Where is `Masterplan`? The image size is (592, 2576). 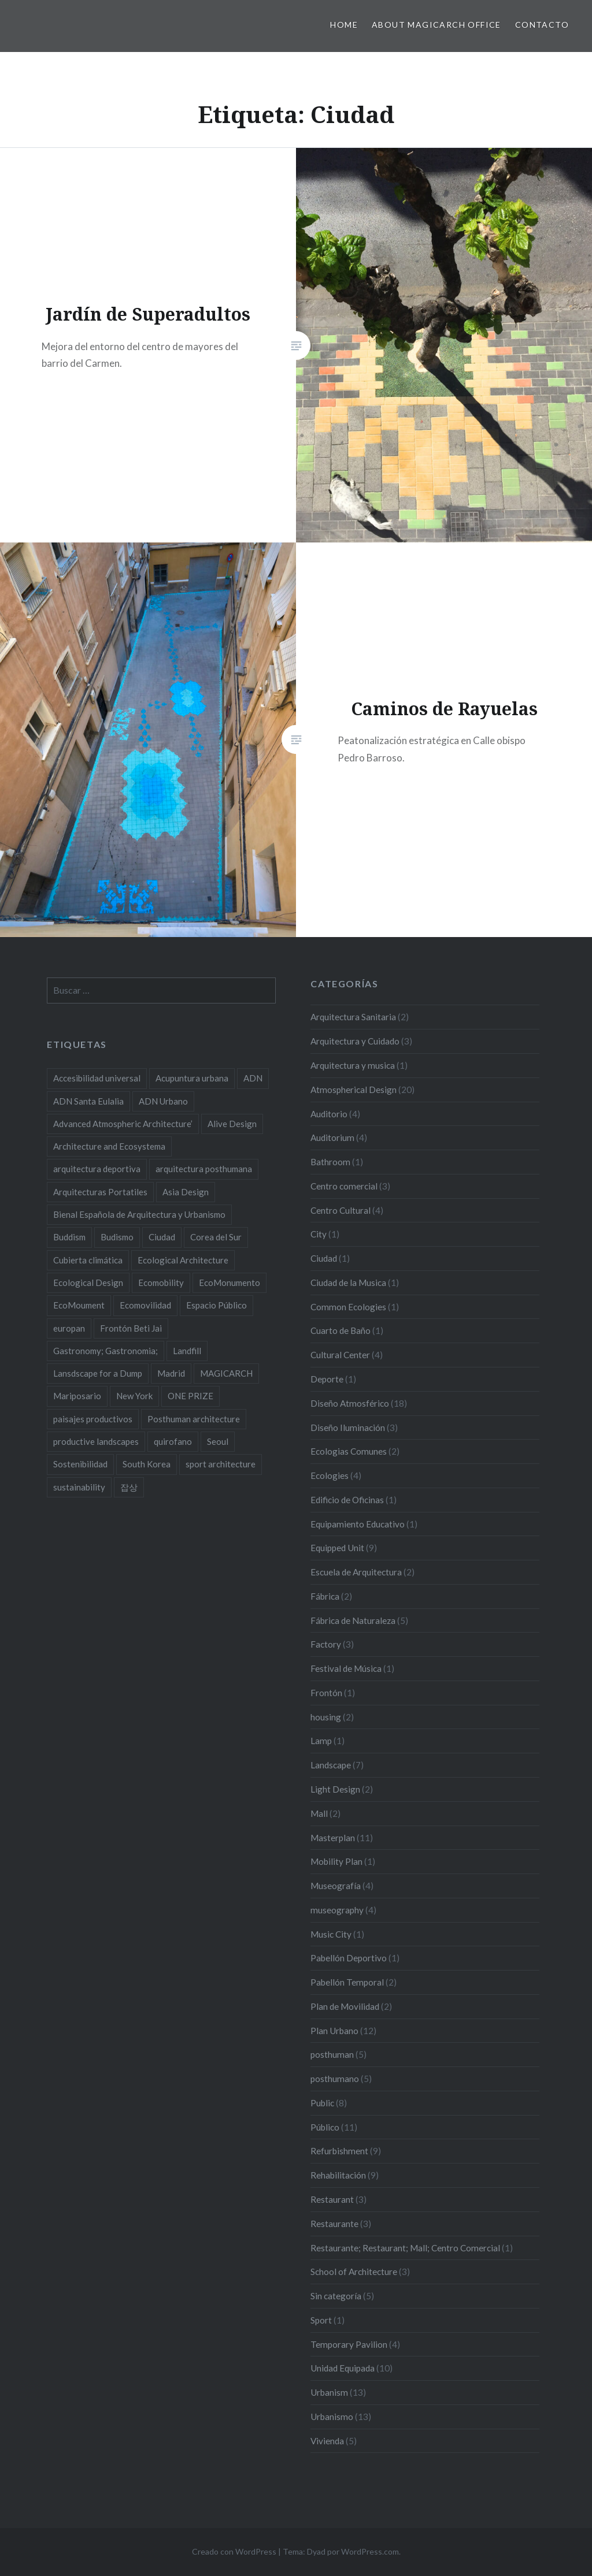
Masterplan is located at coordinates (332, 1837).